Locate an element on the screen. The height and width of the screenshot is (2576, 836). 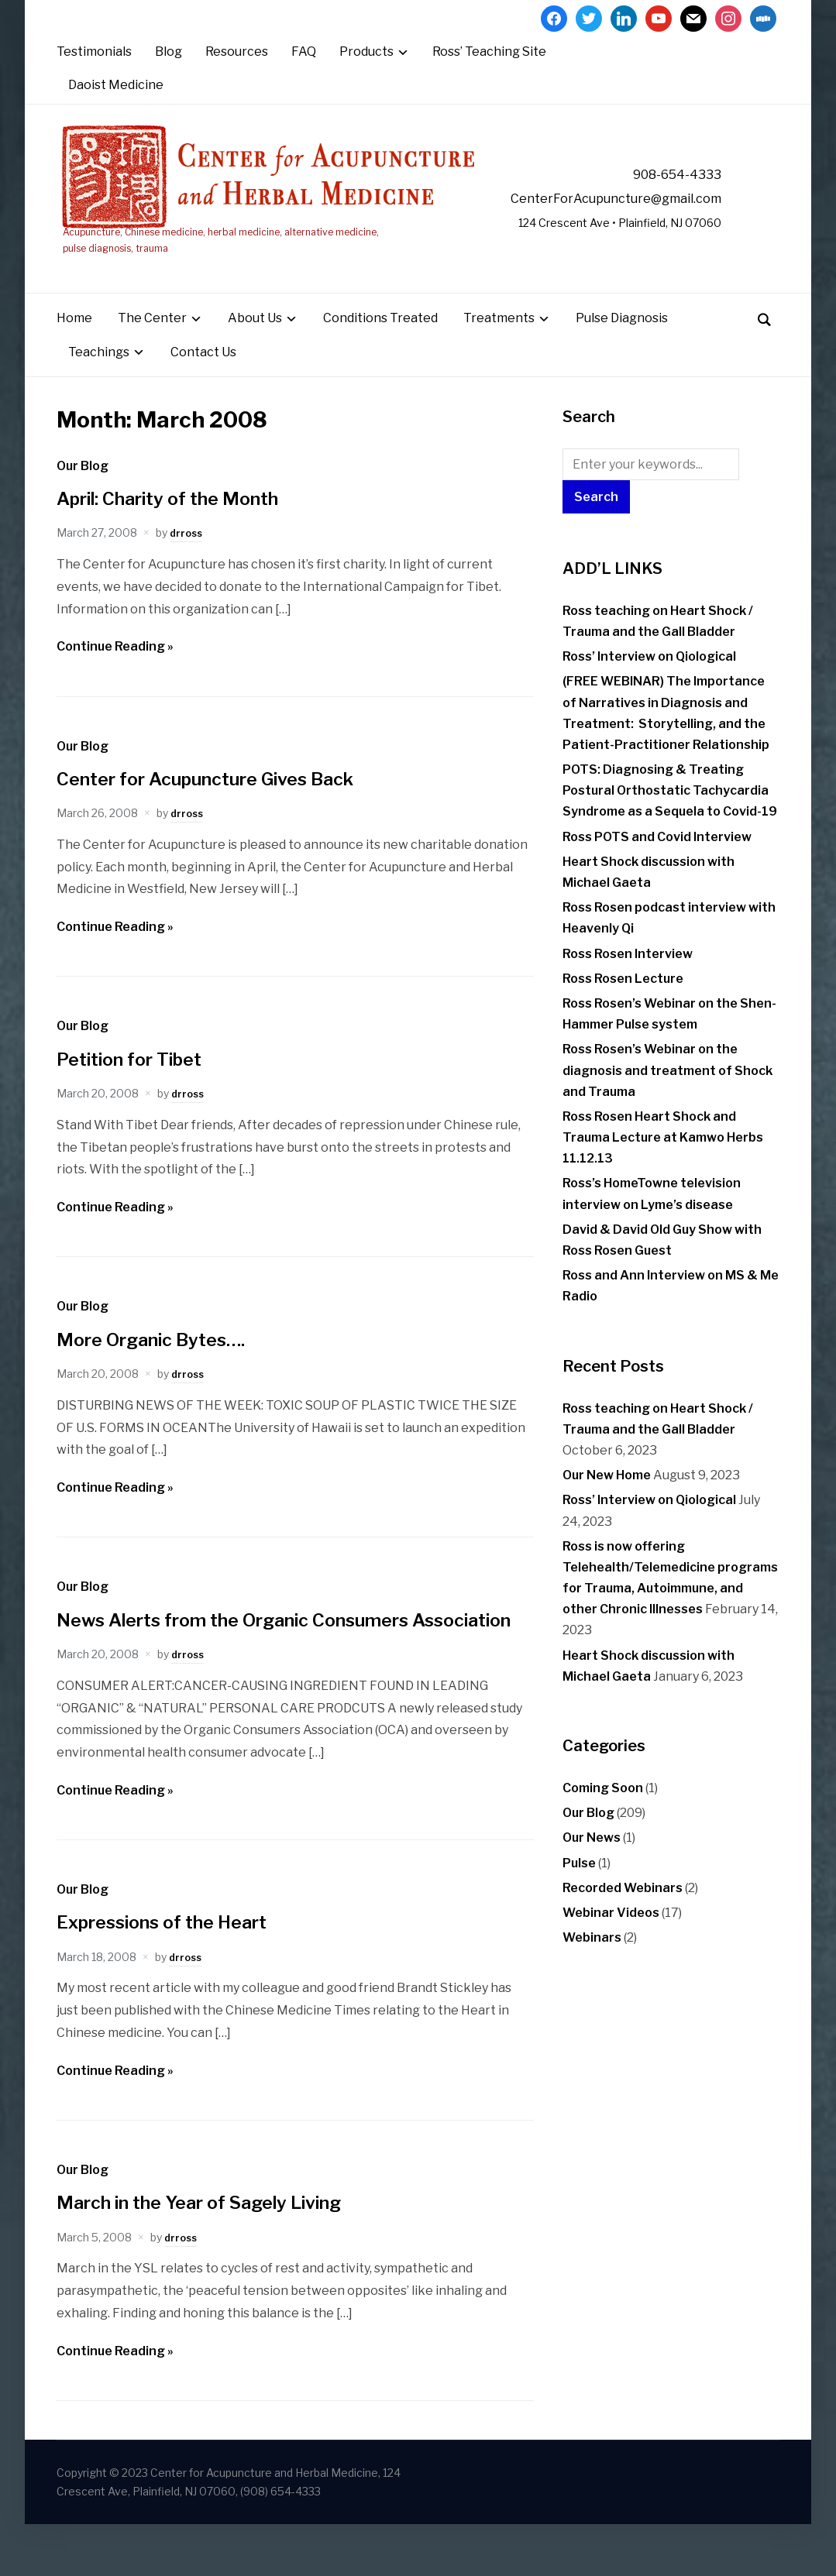
Webinar Videos is located at coordinates (610, 1936).